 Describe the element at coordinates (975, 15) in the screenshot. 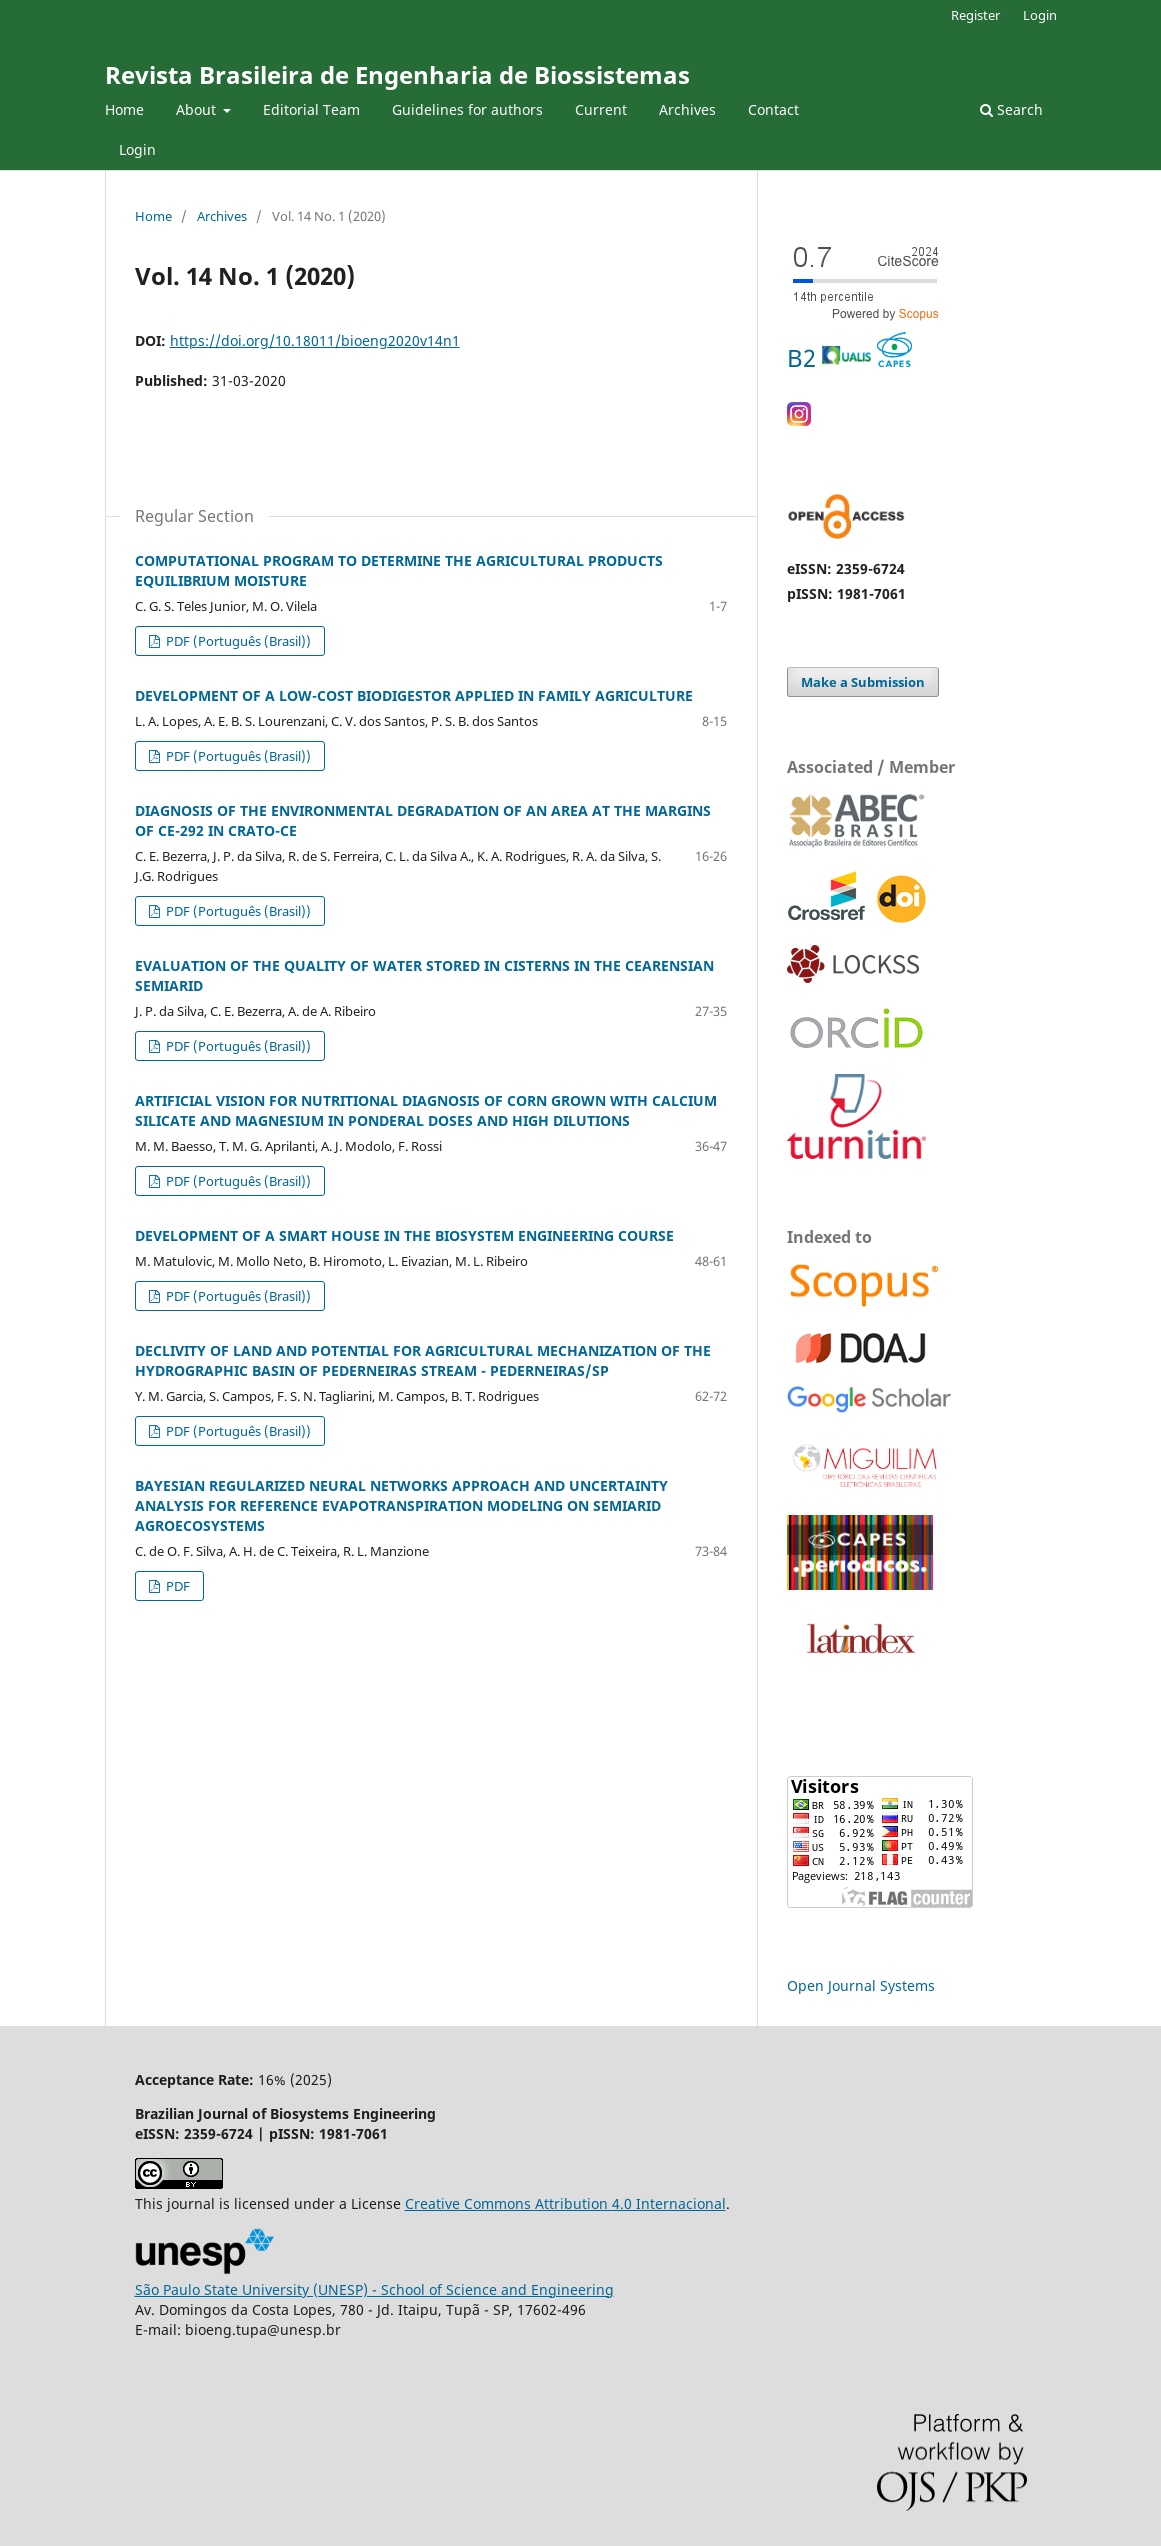

I see `Register` at that location.